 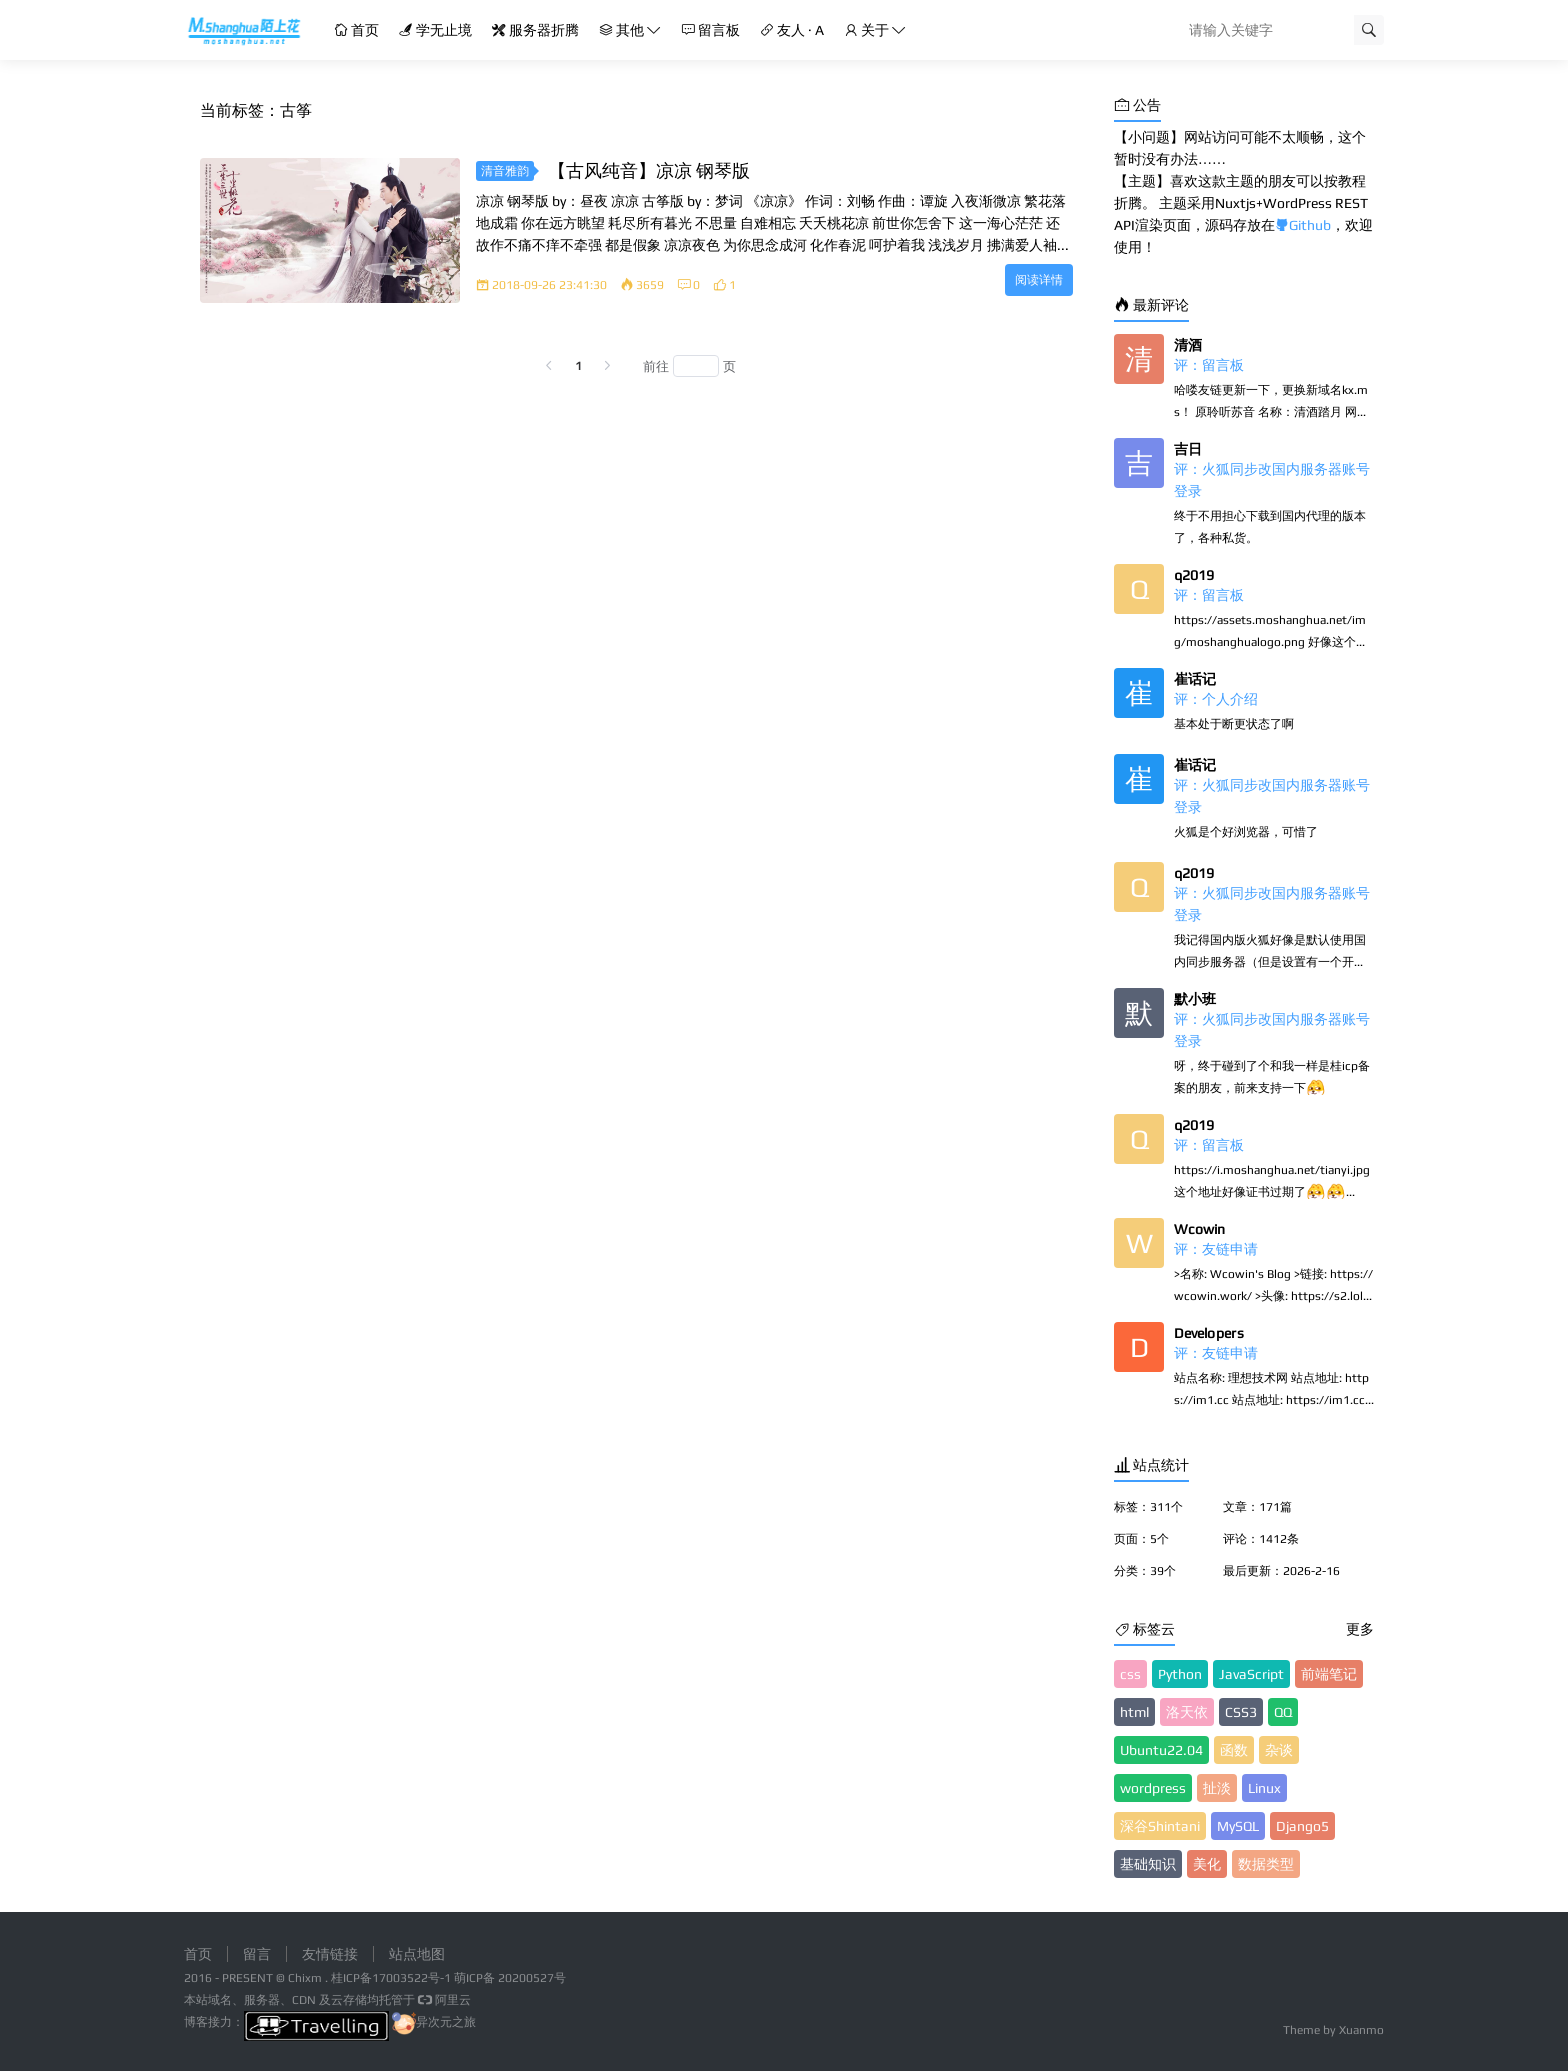 I want to click on 洛天依, so click(x=1187, y=1712).